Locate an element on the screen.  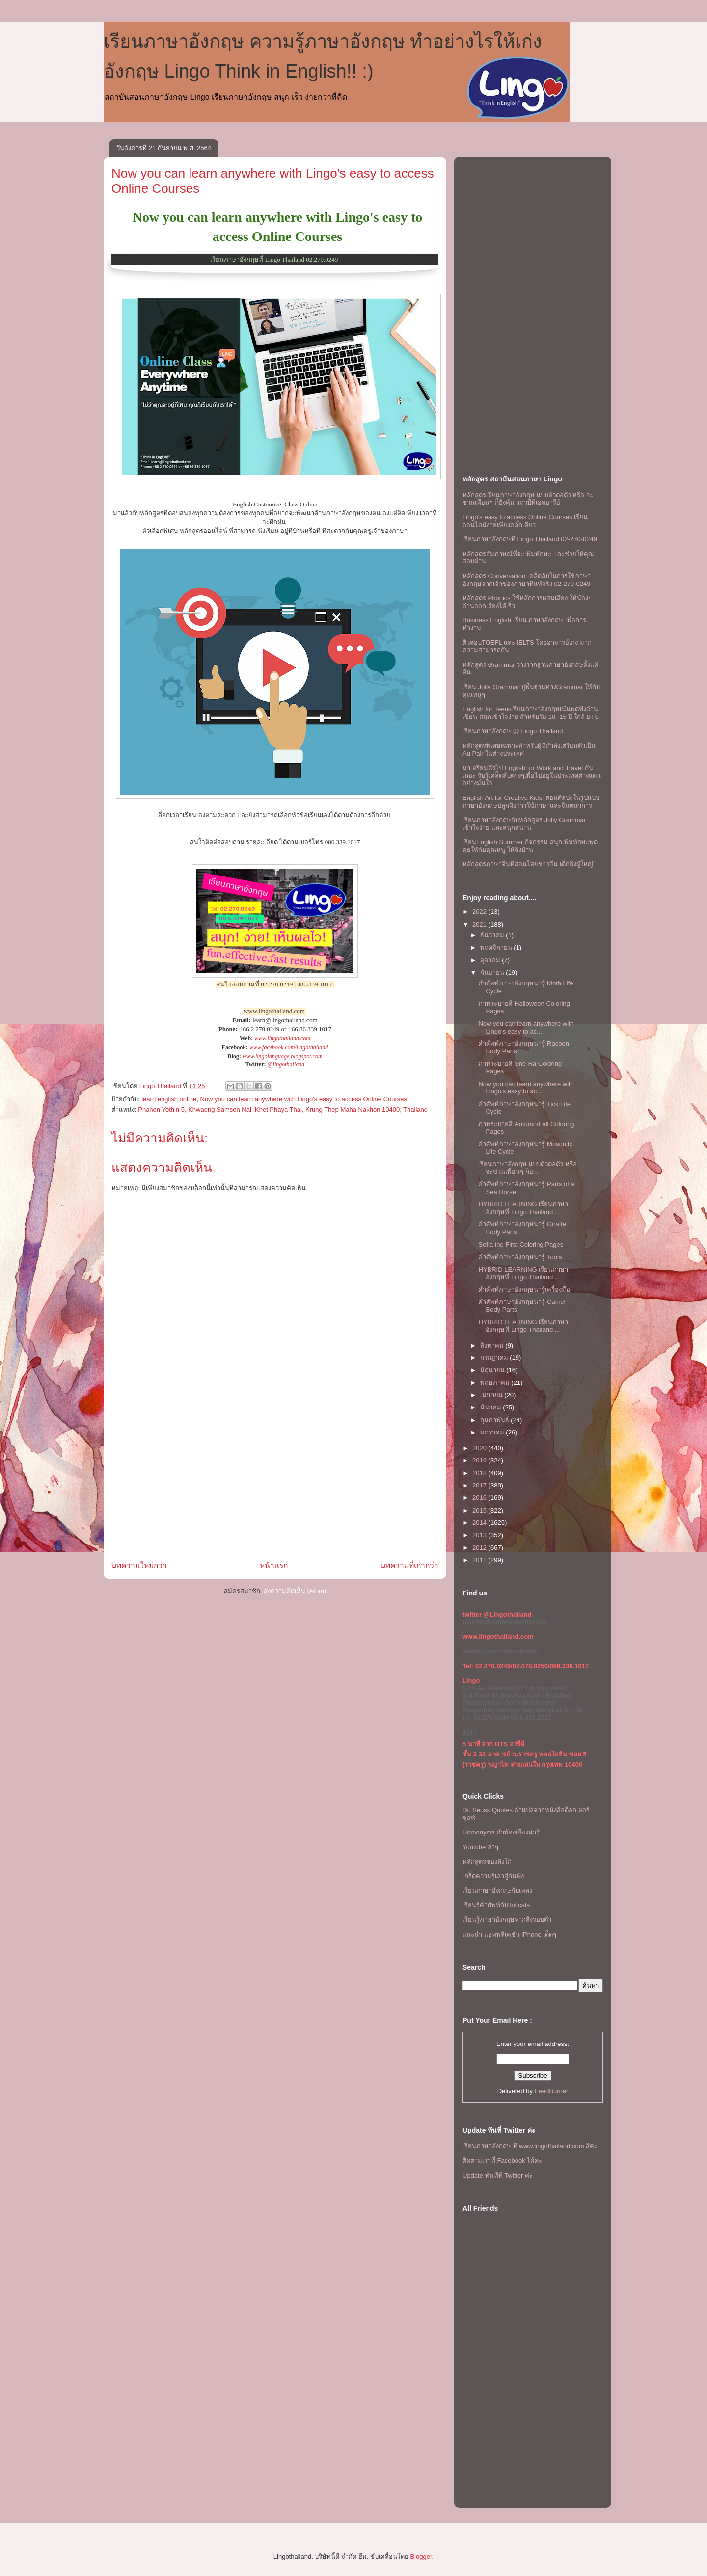
Lingo's easy to access Online Courses เรียนออนไลน์ง่ายเพียงคลิ๊กเดียว is located at coordinates (525, 521).